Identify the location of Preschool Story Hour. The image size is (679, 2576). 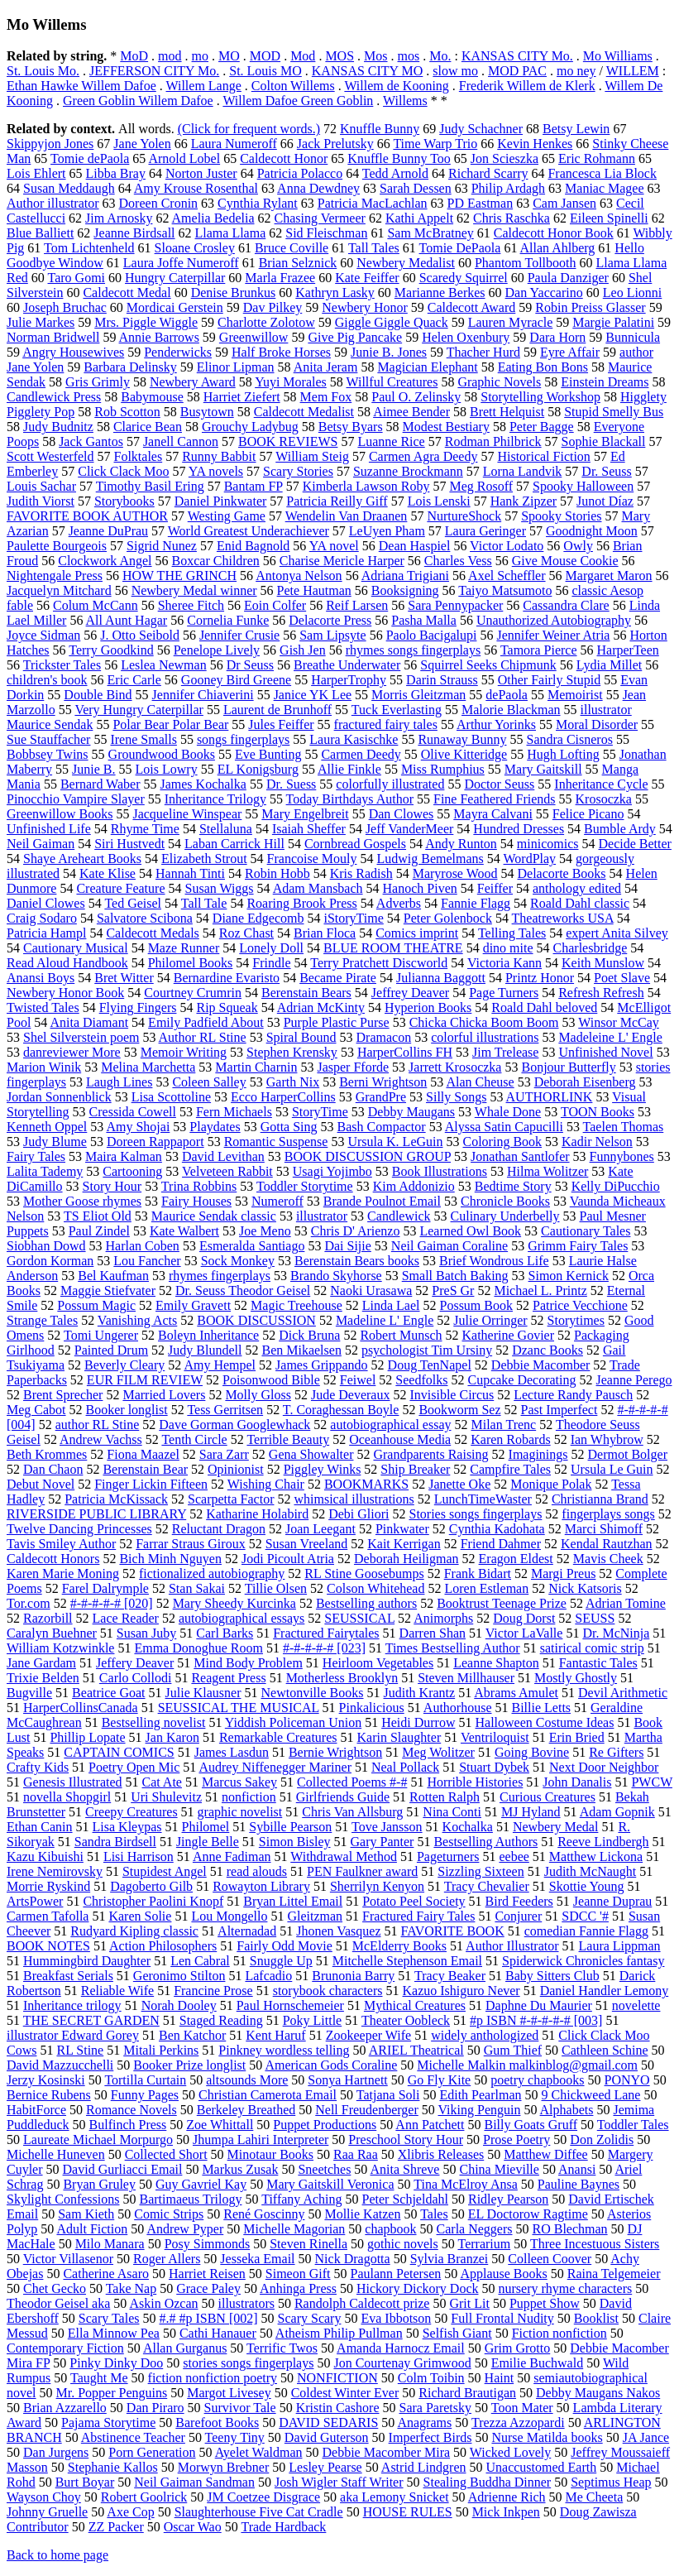
(405, 2139).